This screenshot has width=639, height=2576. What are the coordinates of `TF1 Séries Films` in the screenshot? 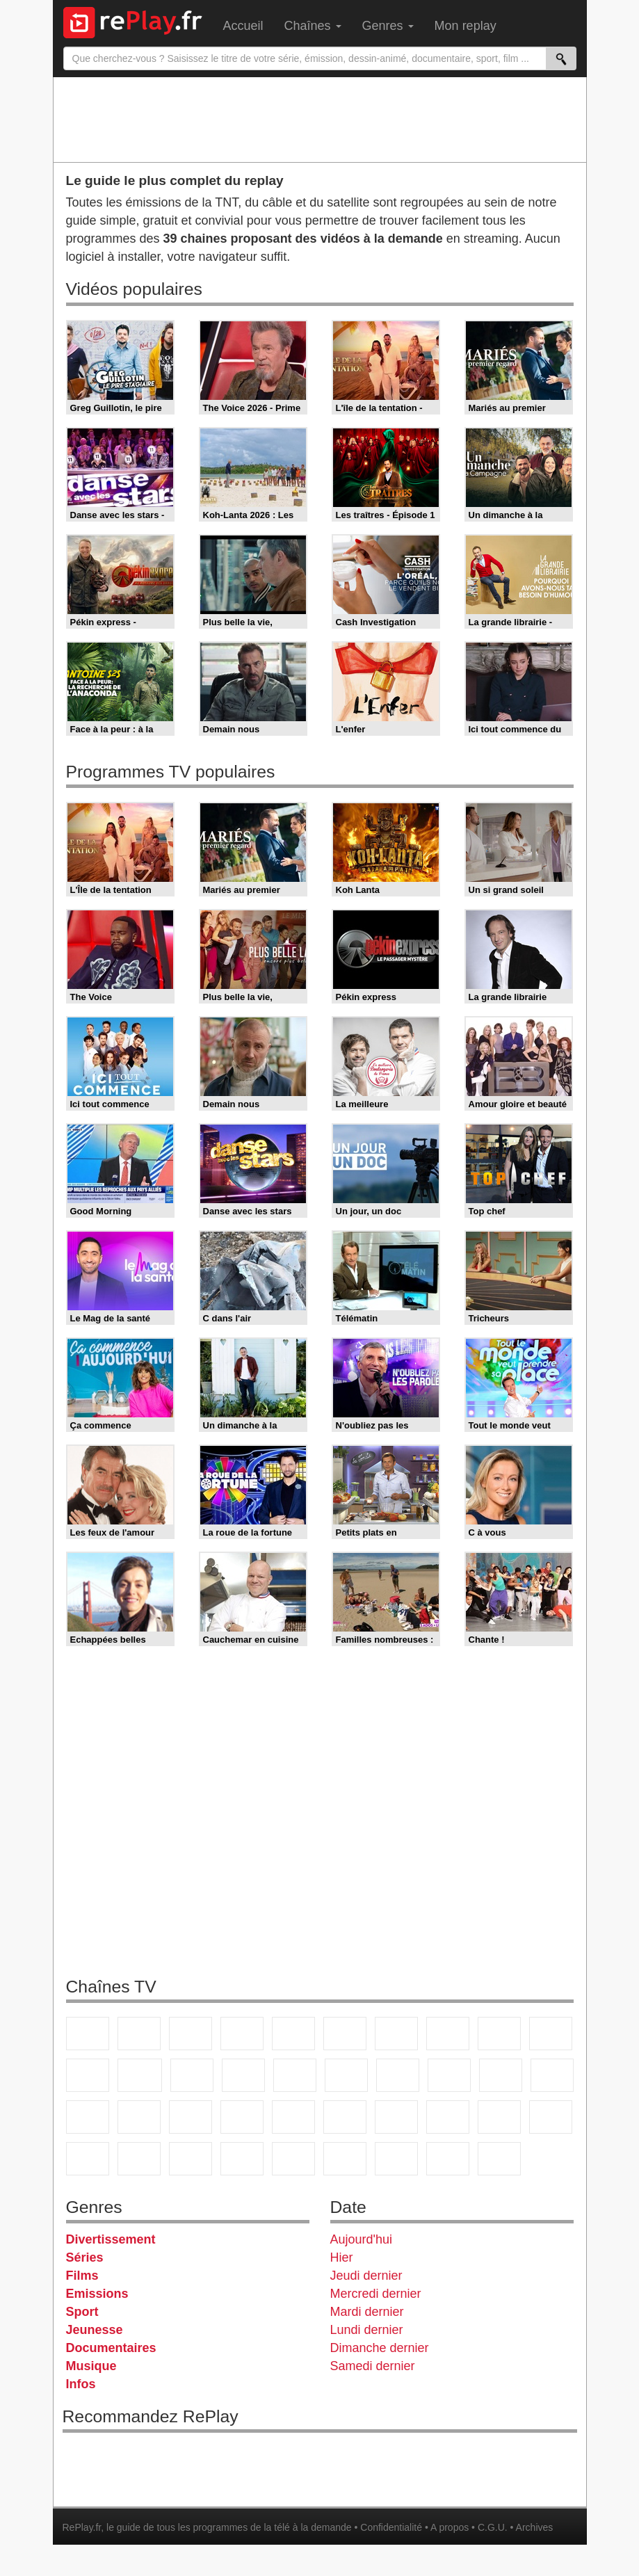 It's located at (191, 2075).